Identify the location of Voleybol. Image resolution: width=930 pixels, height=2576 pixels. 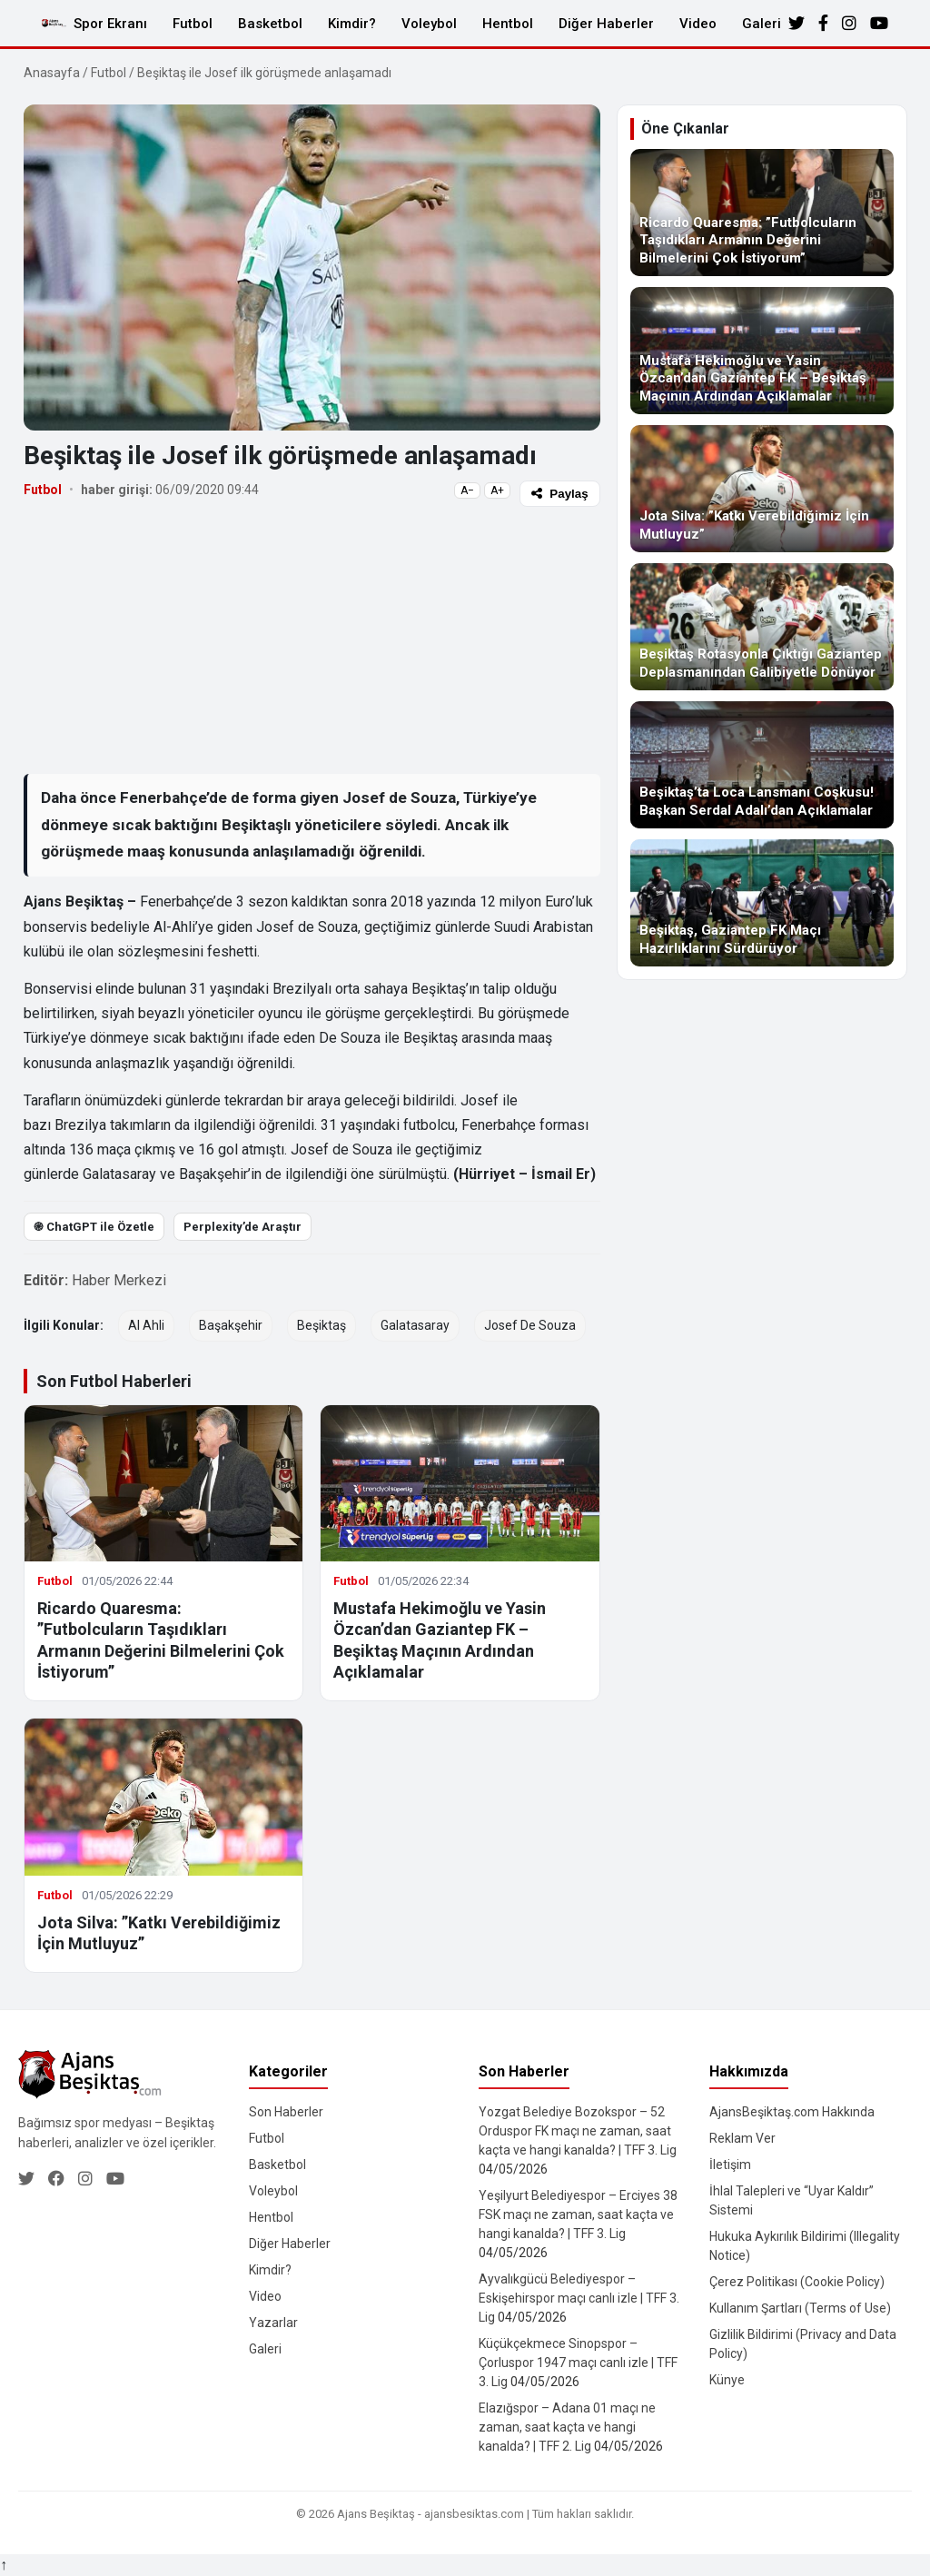
(429, 23).